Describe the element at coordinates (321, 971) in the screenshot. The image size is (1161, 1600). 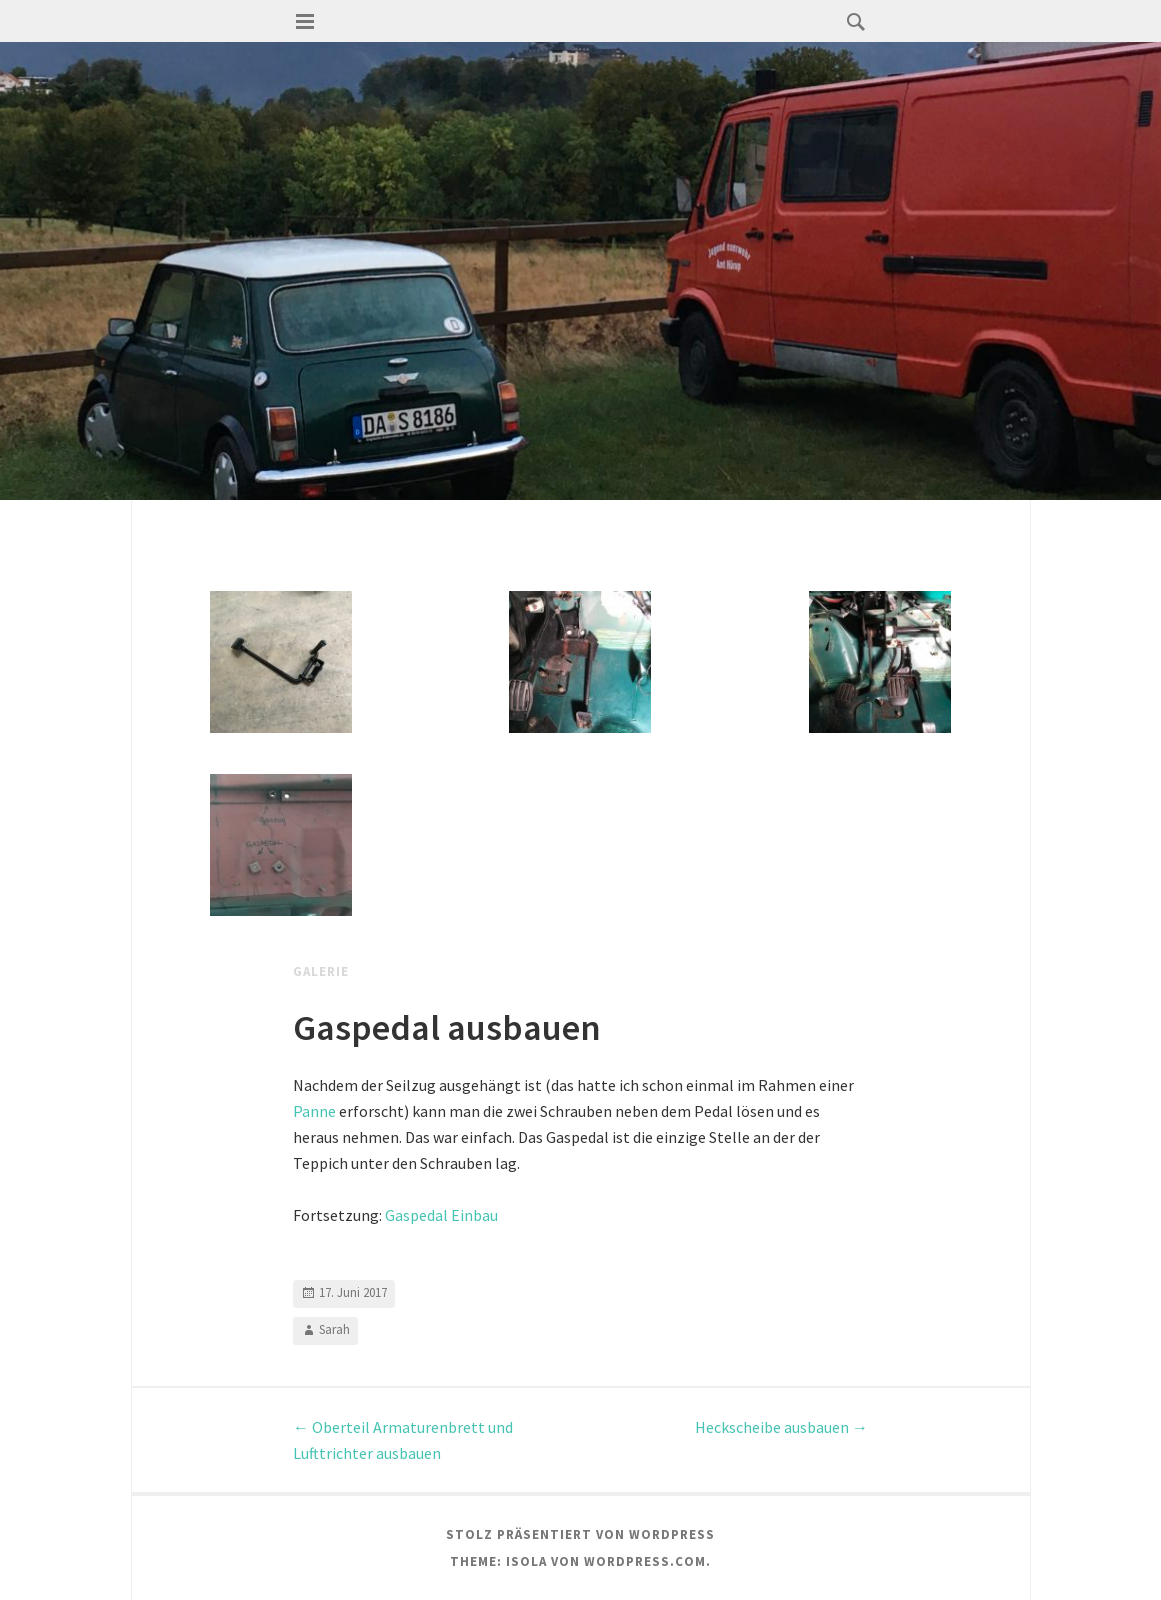
I see `Galerie` at that location.